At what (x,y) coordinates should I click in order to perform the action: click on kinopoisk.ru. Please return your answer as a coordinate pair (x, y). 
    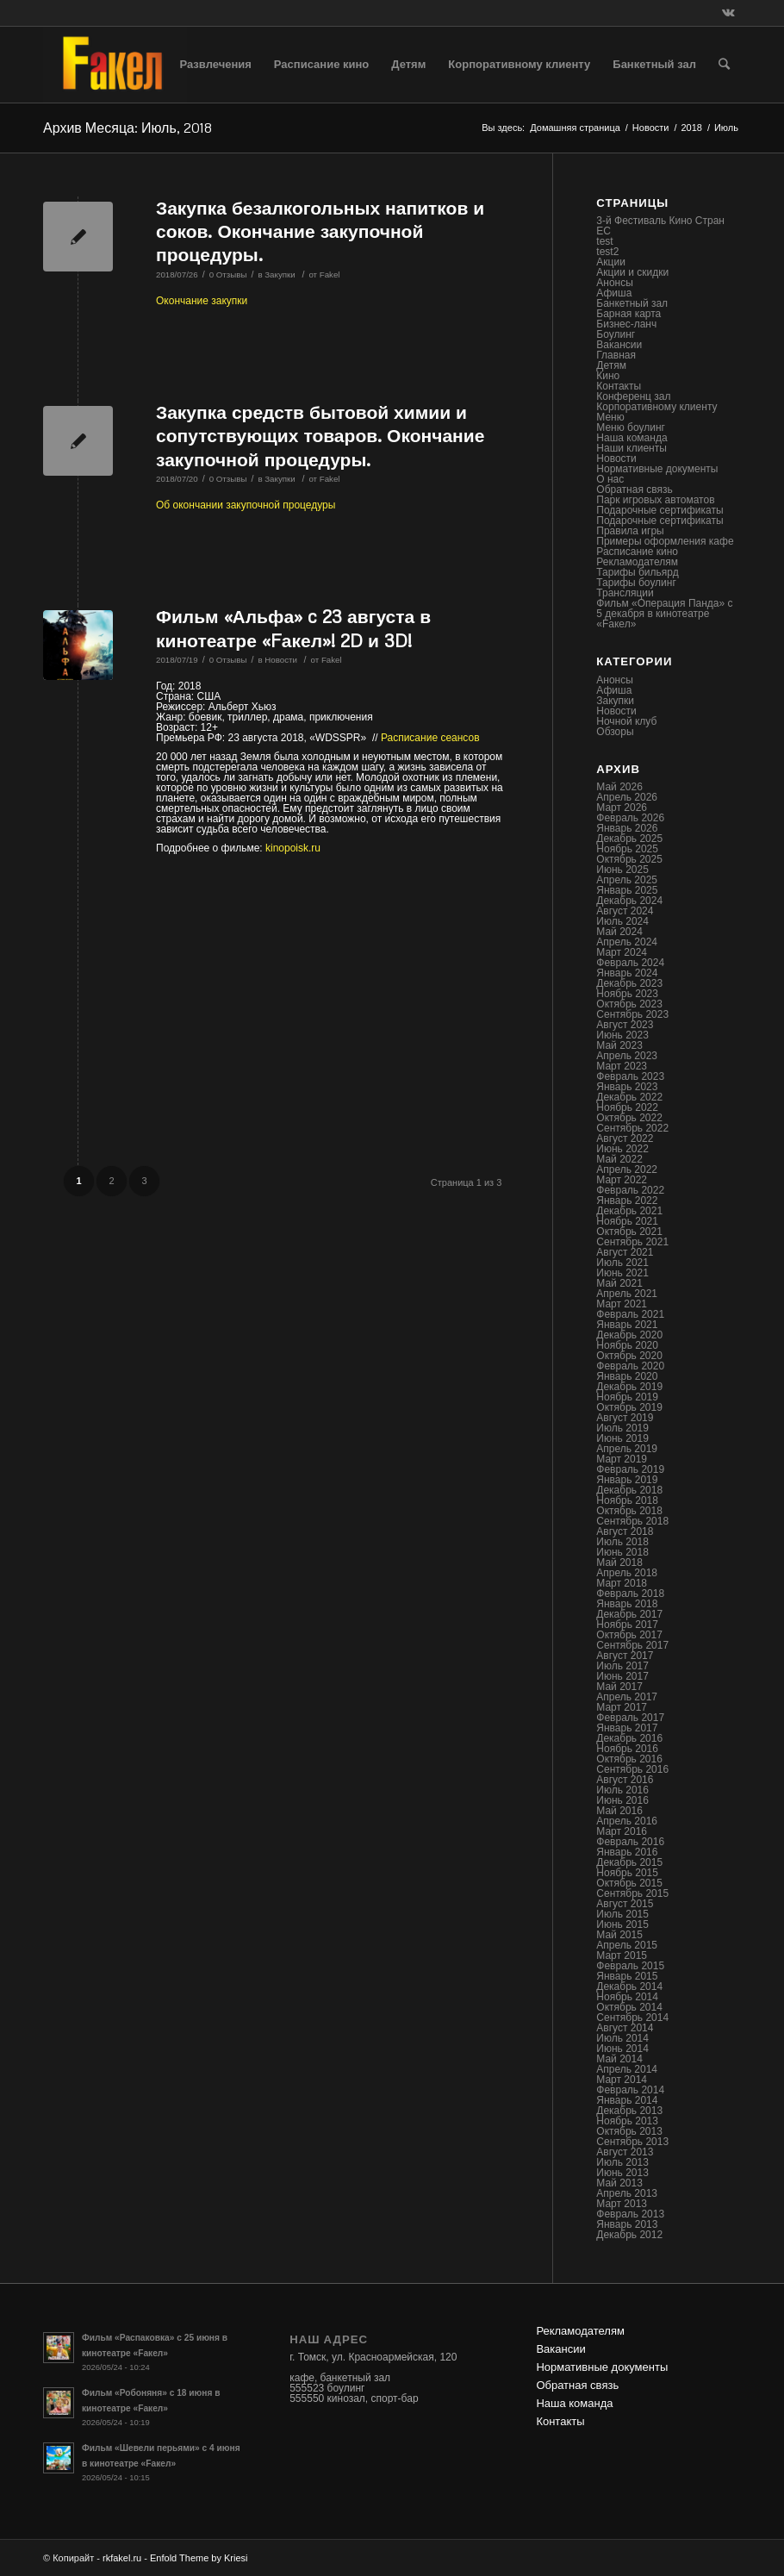
    Looking at the image, I should click on (292, 848).